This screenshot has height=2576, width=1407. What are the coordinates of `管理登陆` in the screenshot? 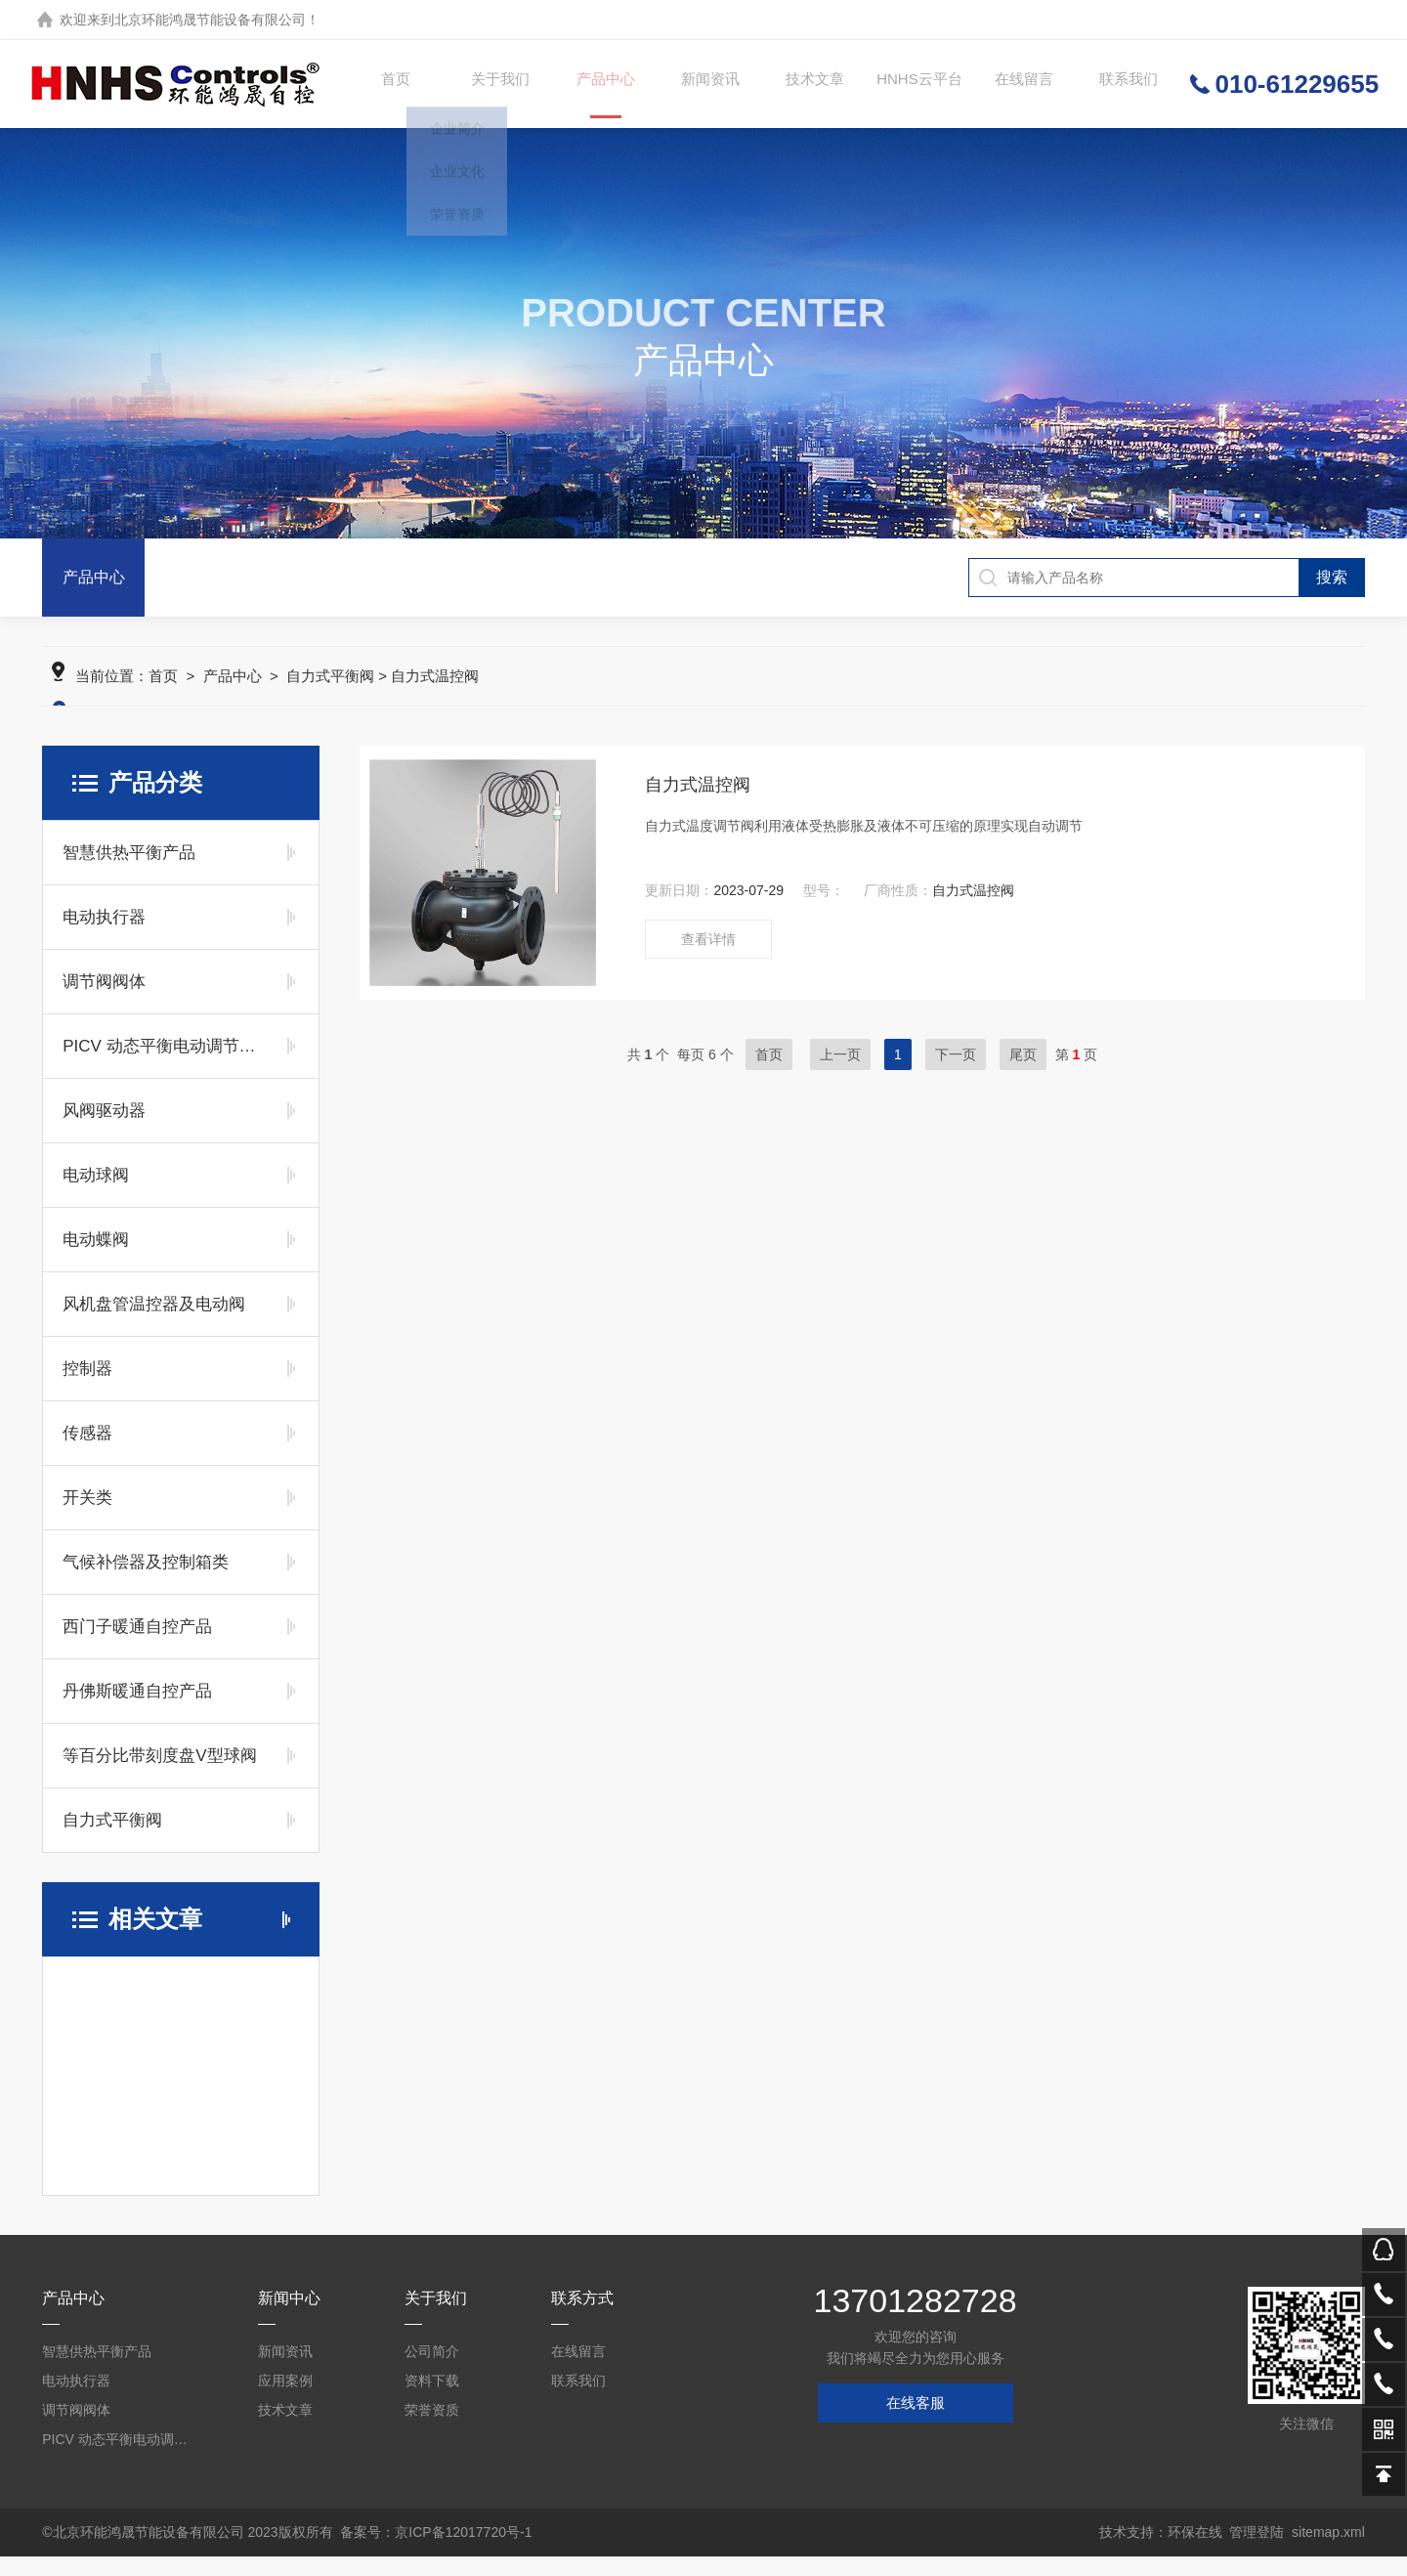 It's located at (1256, 2551).